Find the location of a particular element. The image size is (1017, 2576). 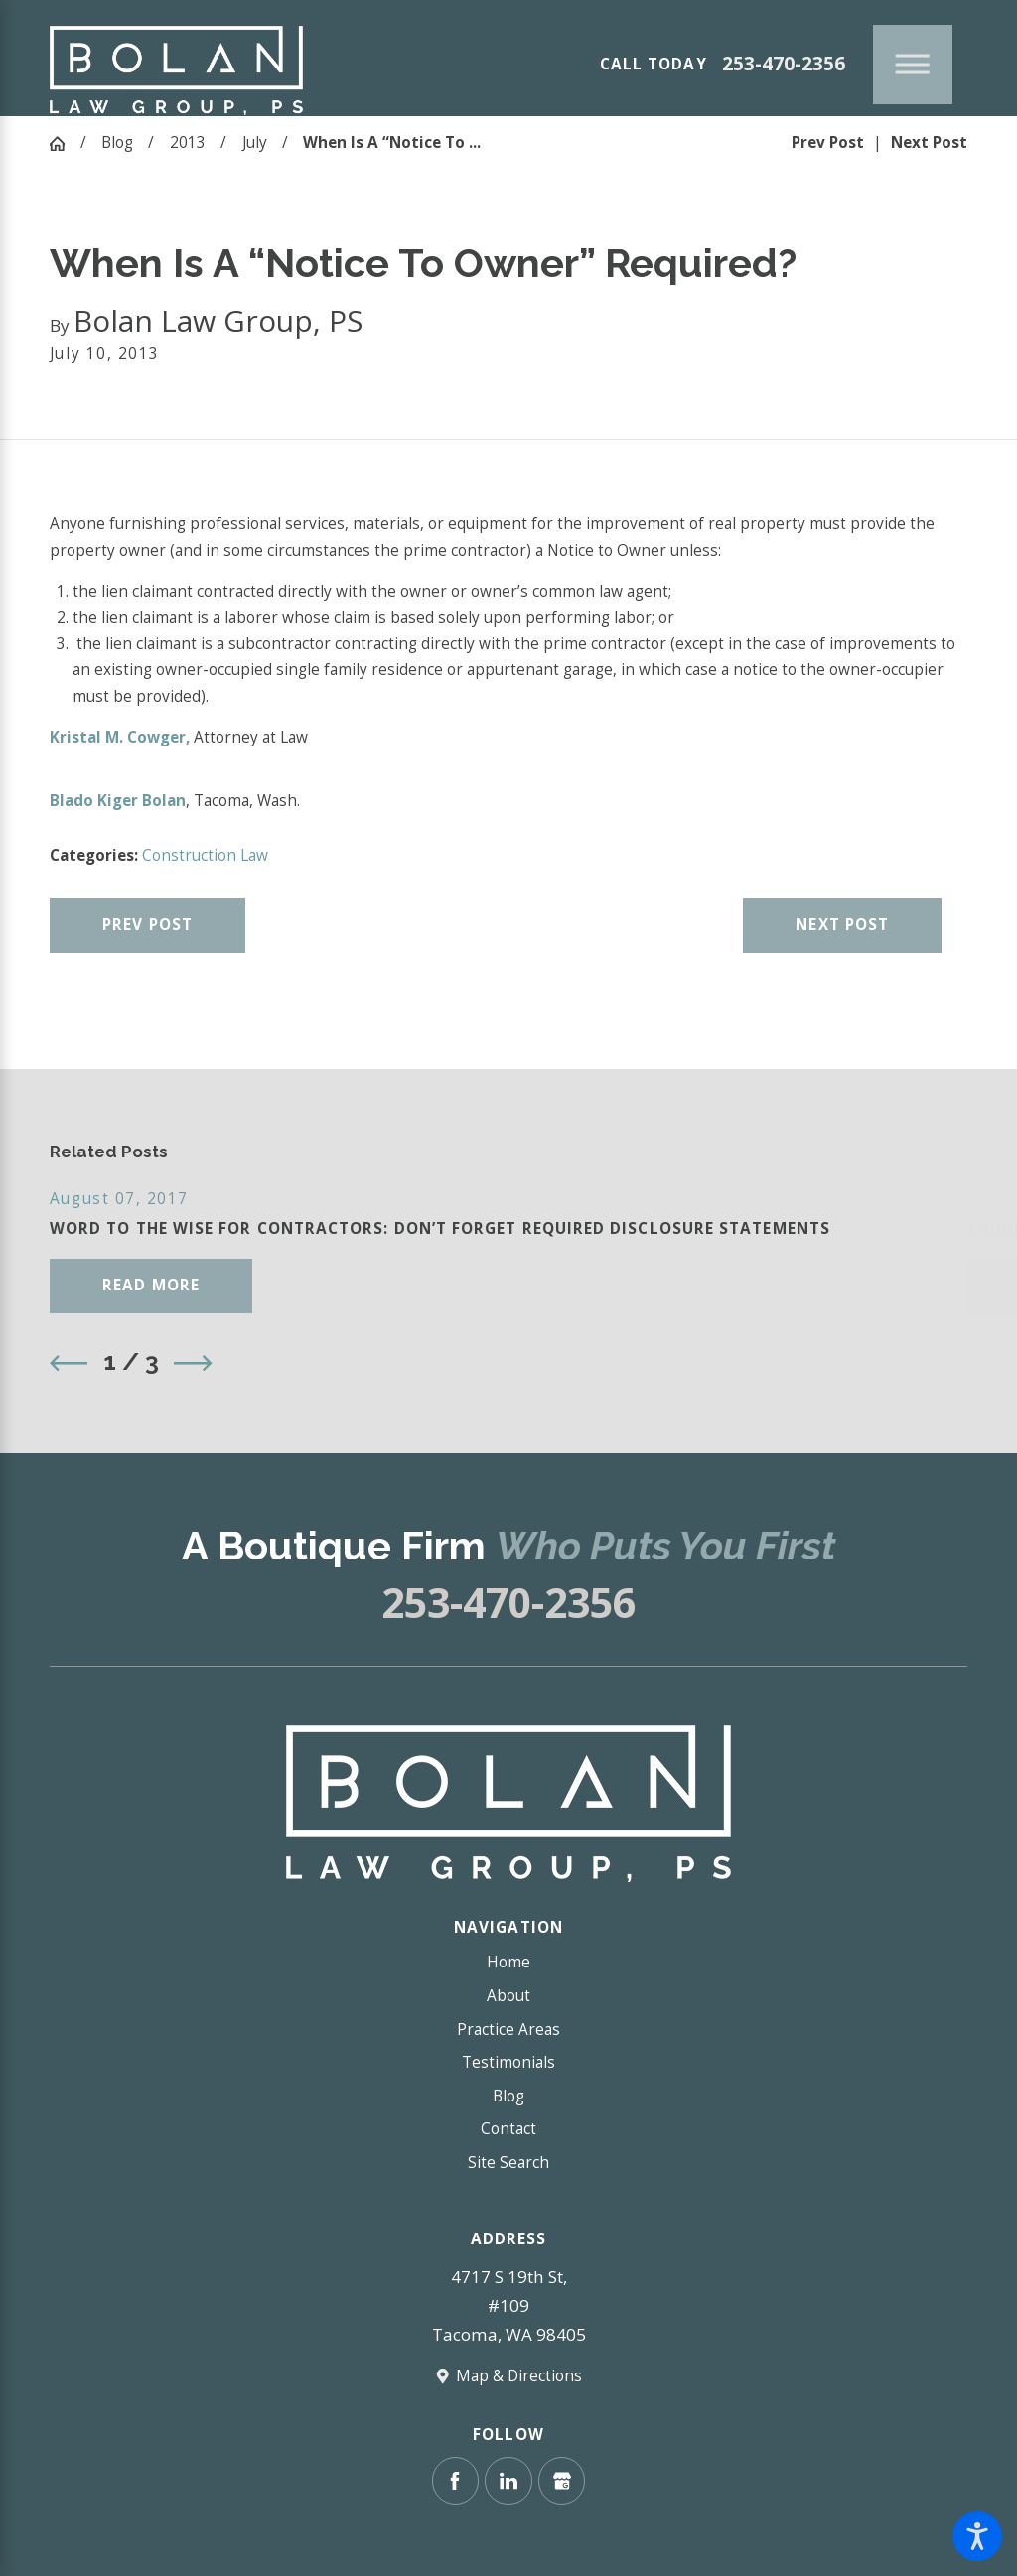

About is located at coordinates (508, 1995).